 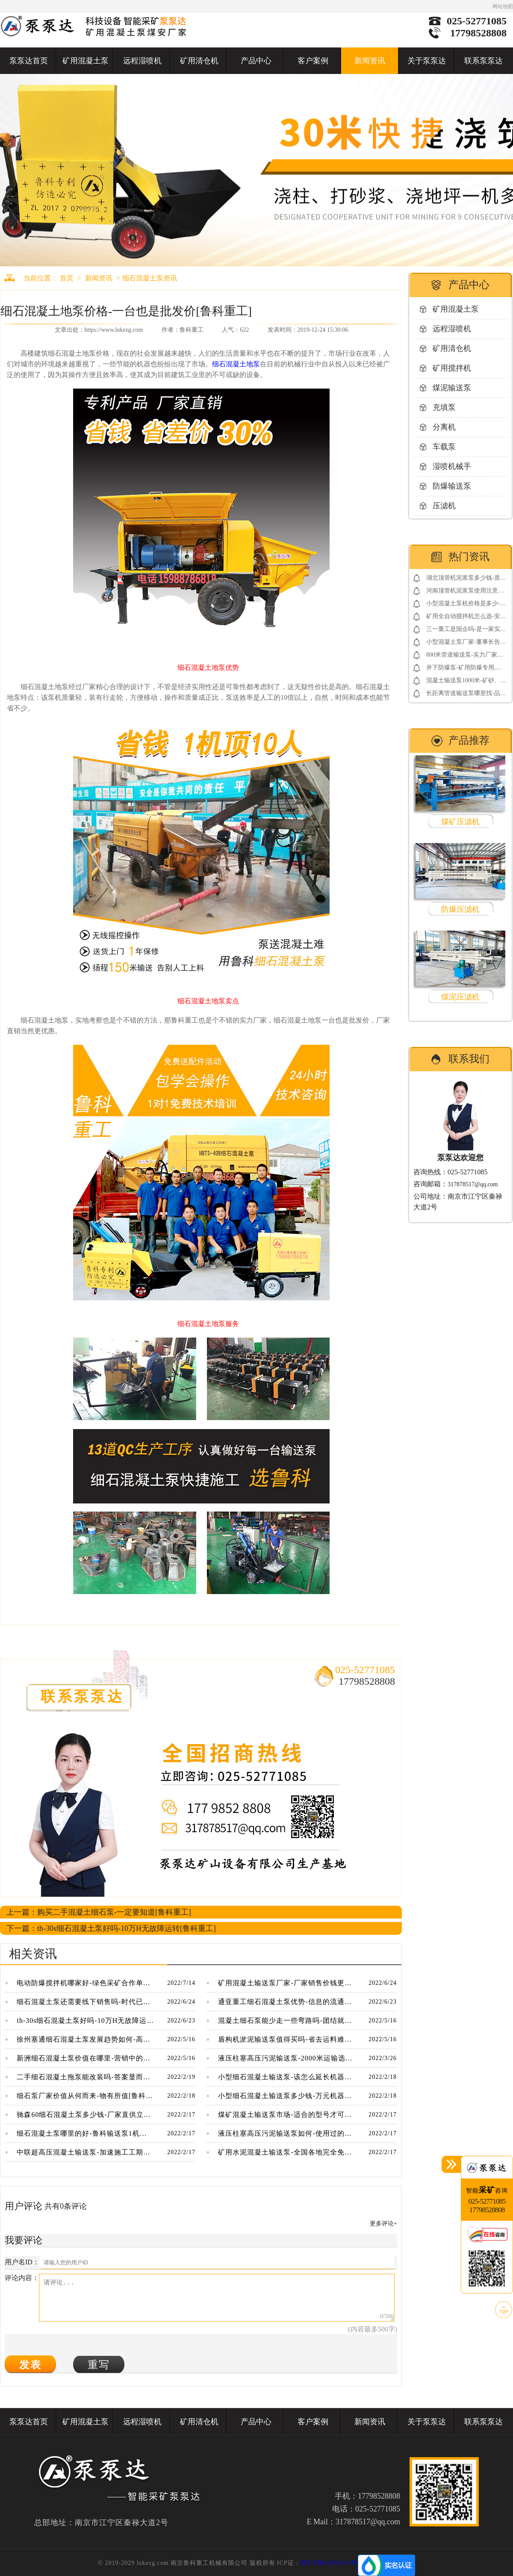 What do you see at coordinates (111, 1928) in the screenshot?
I see `下一篇：th-30s细石混凝土泵好吗-10万H无故障运转[鲁科重工]` at bounding box center [111, 1928].